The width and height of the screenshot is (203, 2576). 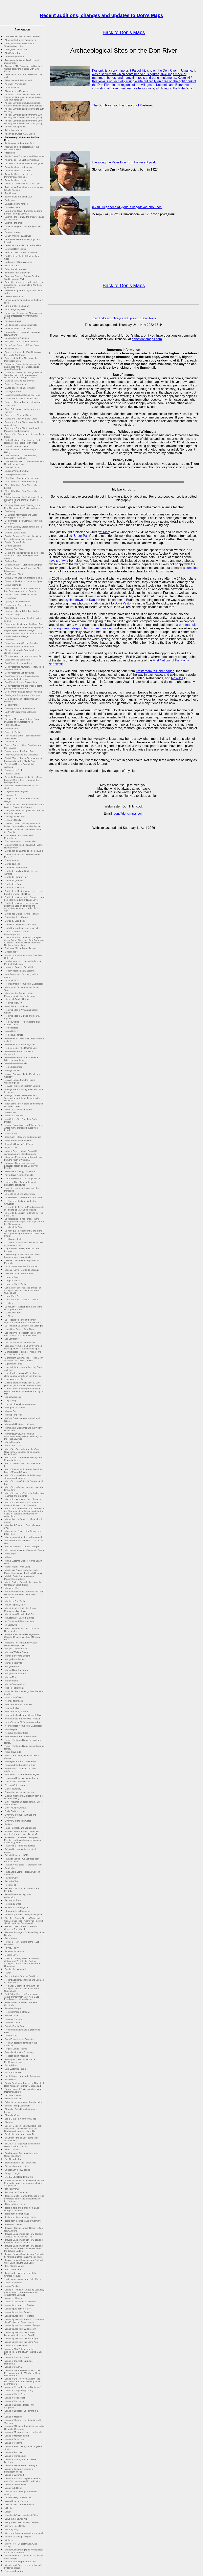 What do you see at coordinates (17, 2166) in the screenshot?
I see `Sulawesi ancient rock art` at bounding box center [17, 2166].